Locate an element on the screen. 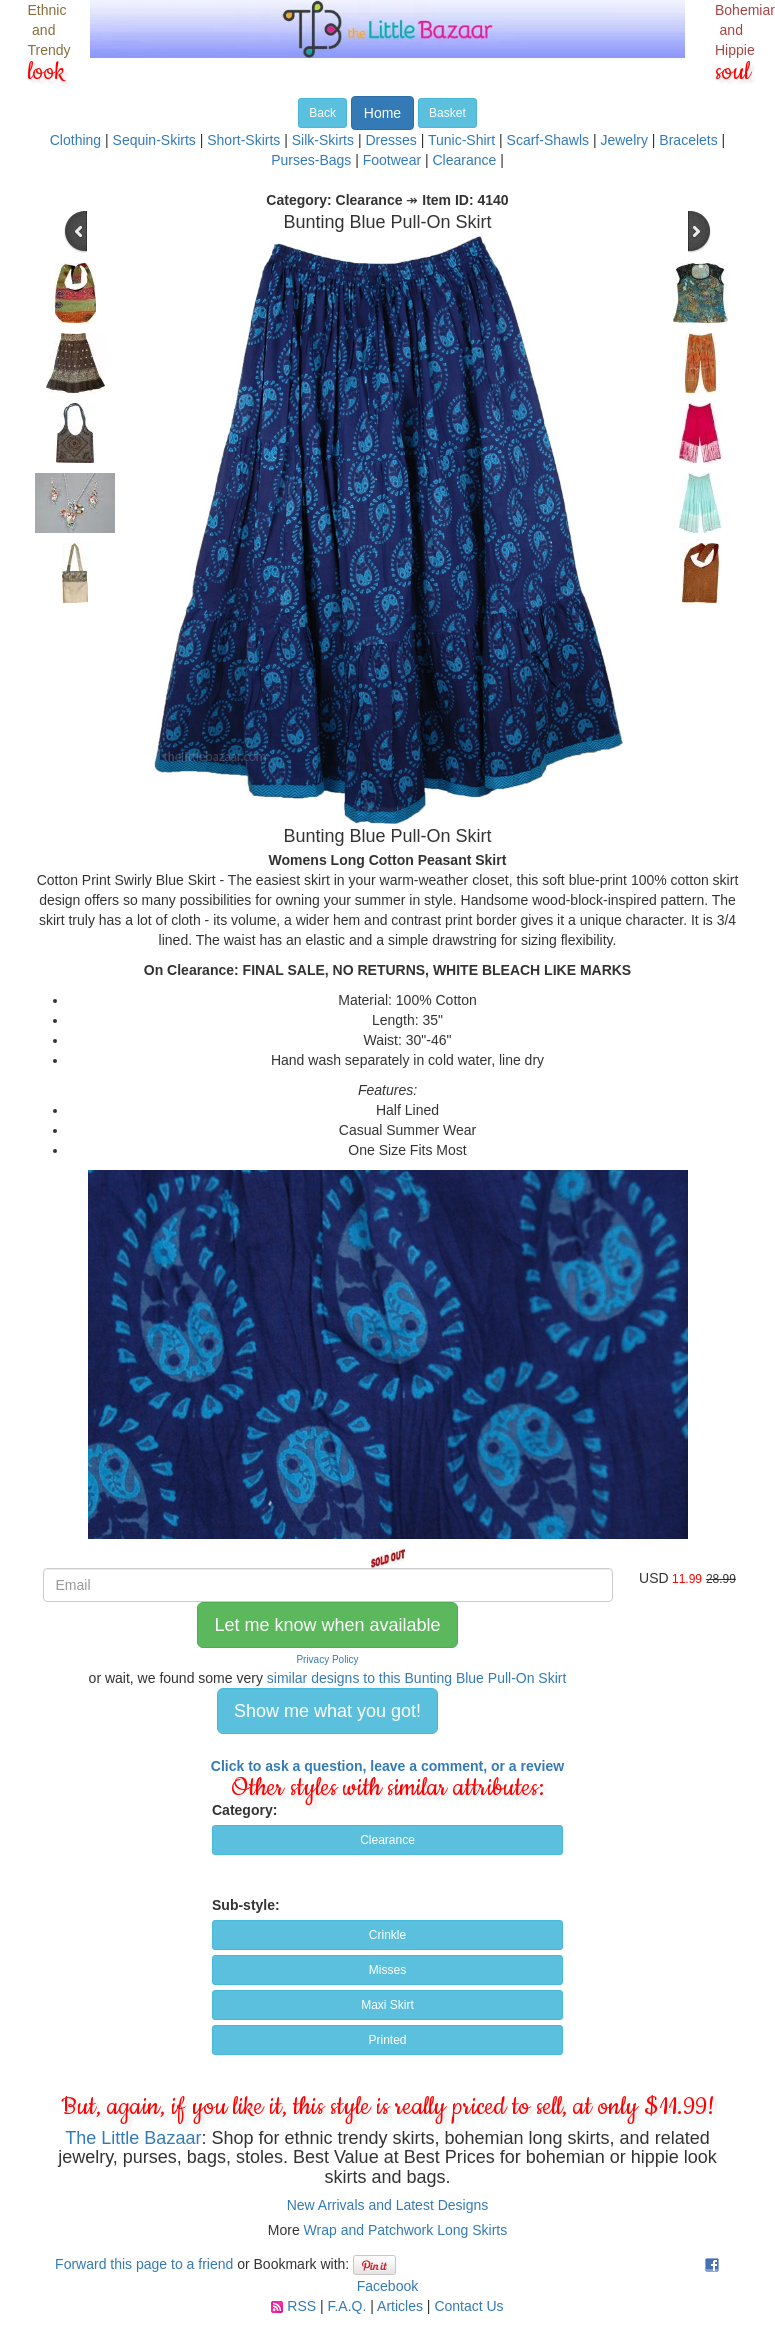 The width and height of the screenshot is (775, 2340). Clearance is located at coordinates (465, 160).